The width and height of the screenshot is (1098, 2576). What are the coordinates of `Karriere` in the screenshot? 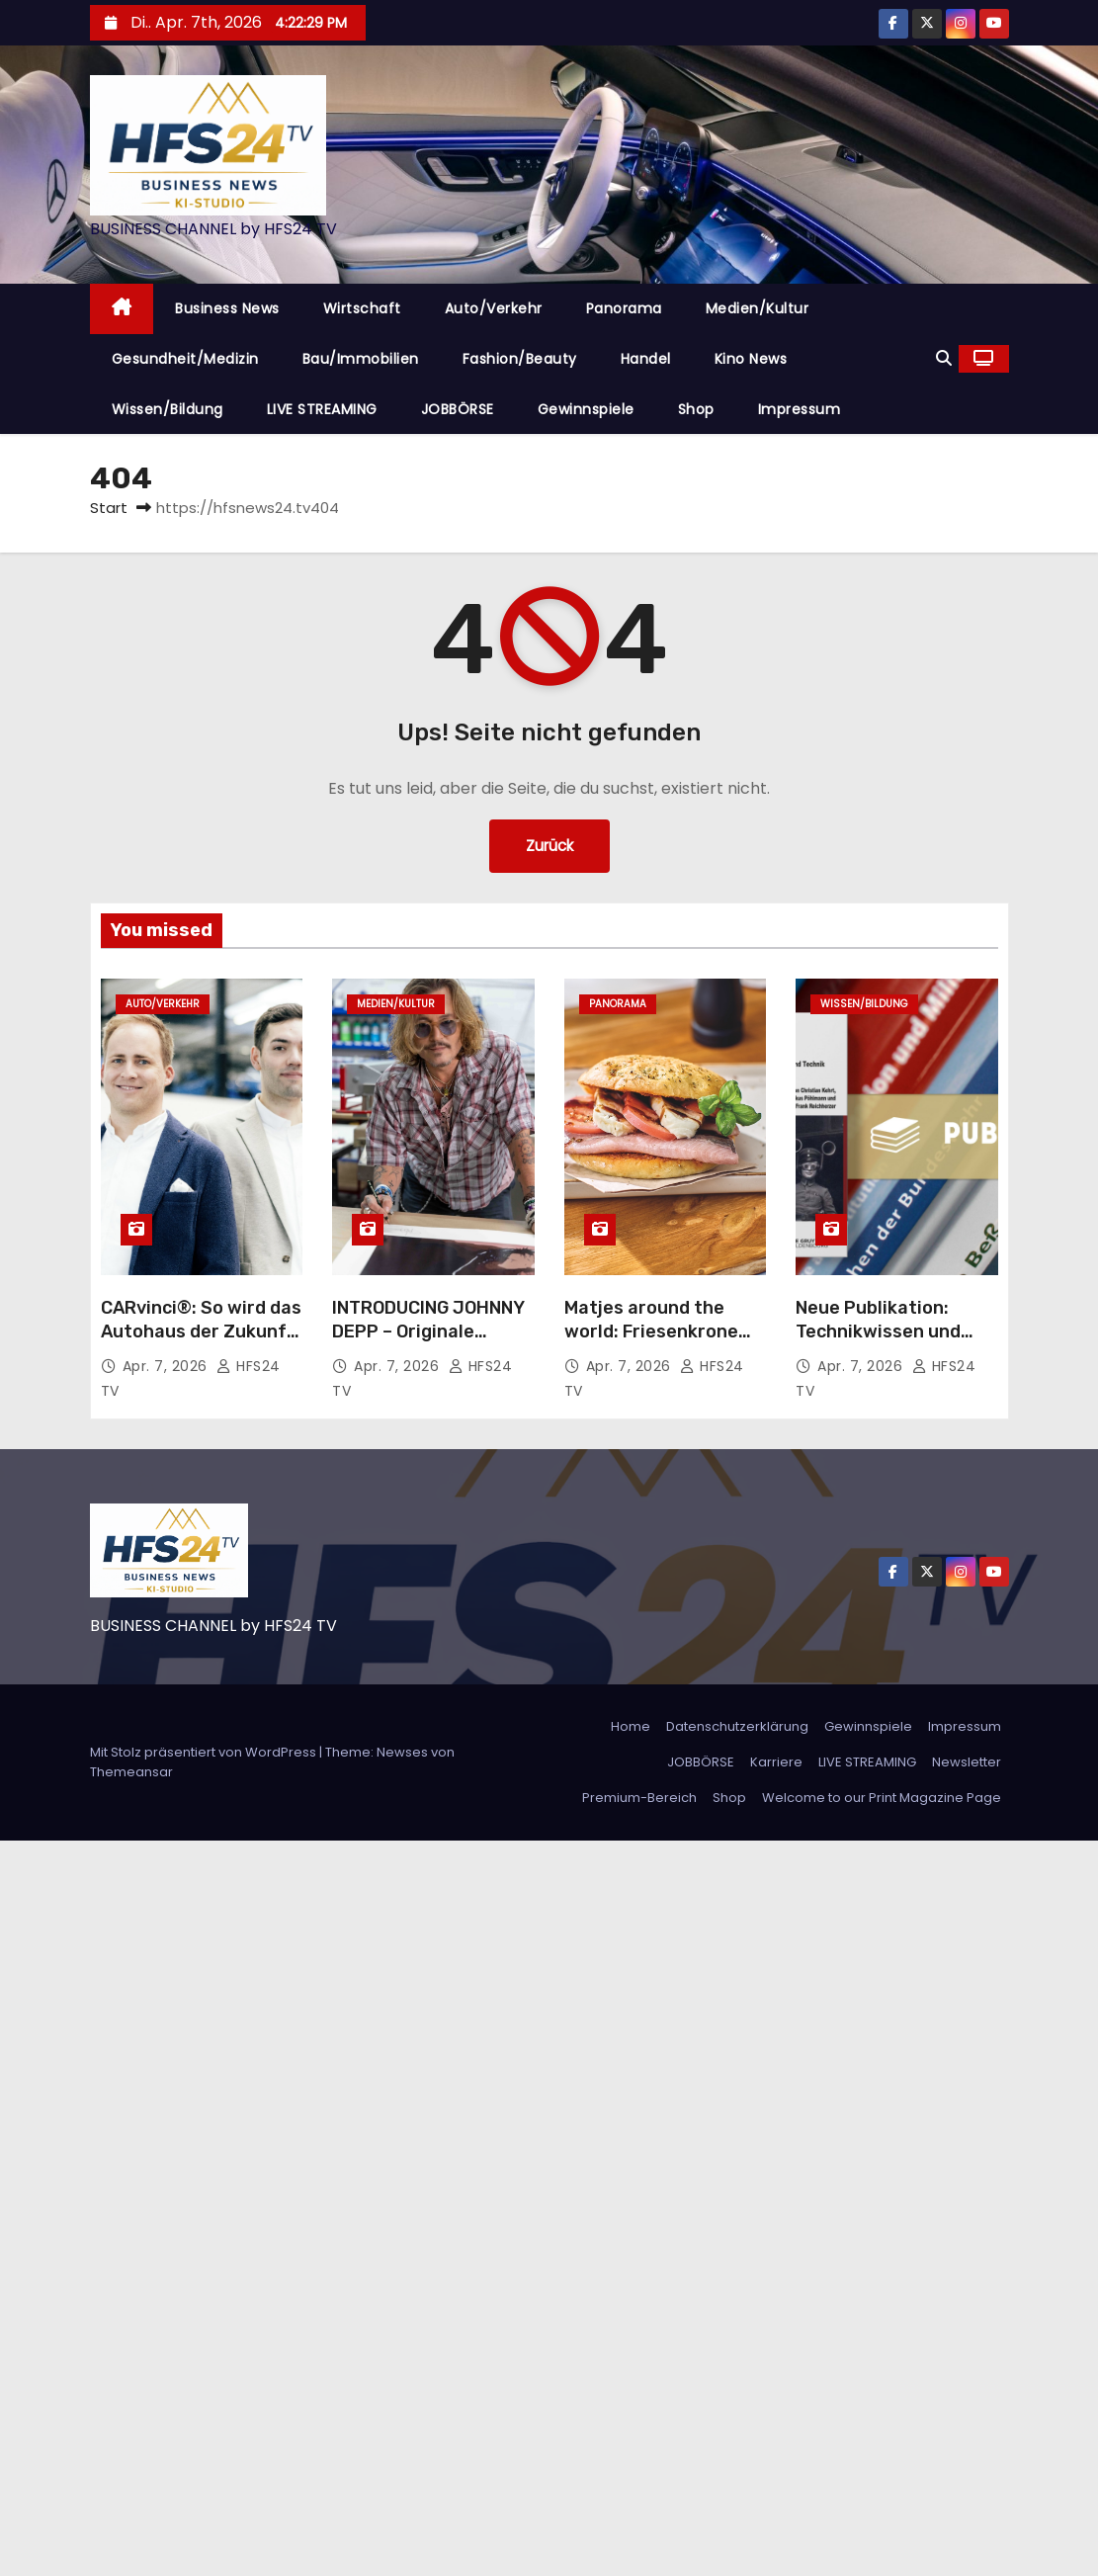 It's located at (776, 1762).